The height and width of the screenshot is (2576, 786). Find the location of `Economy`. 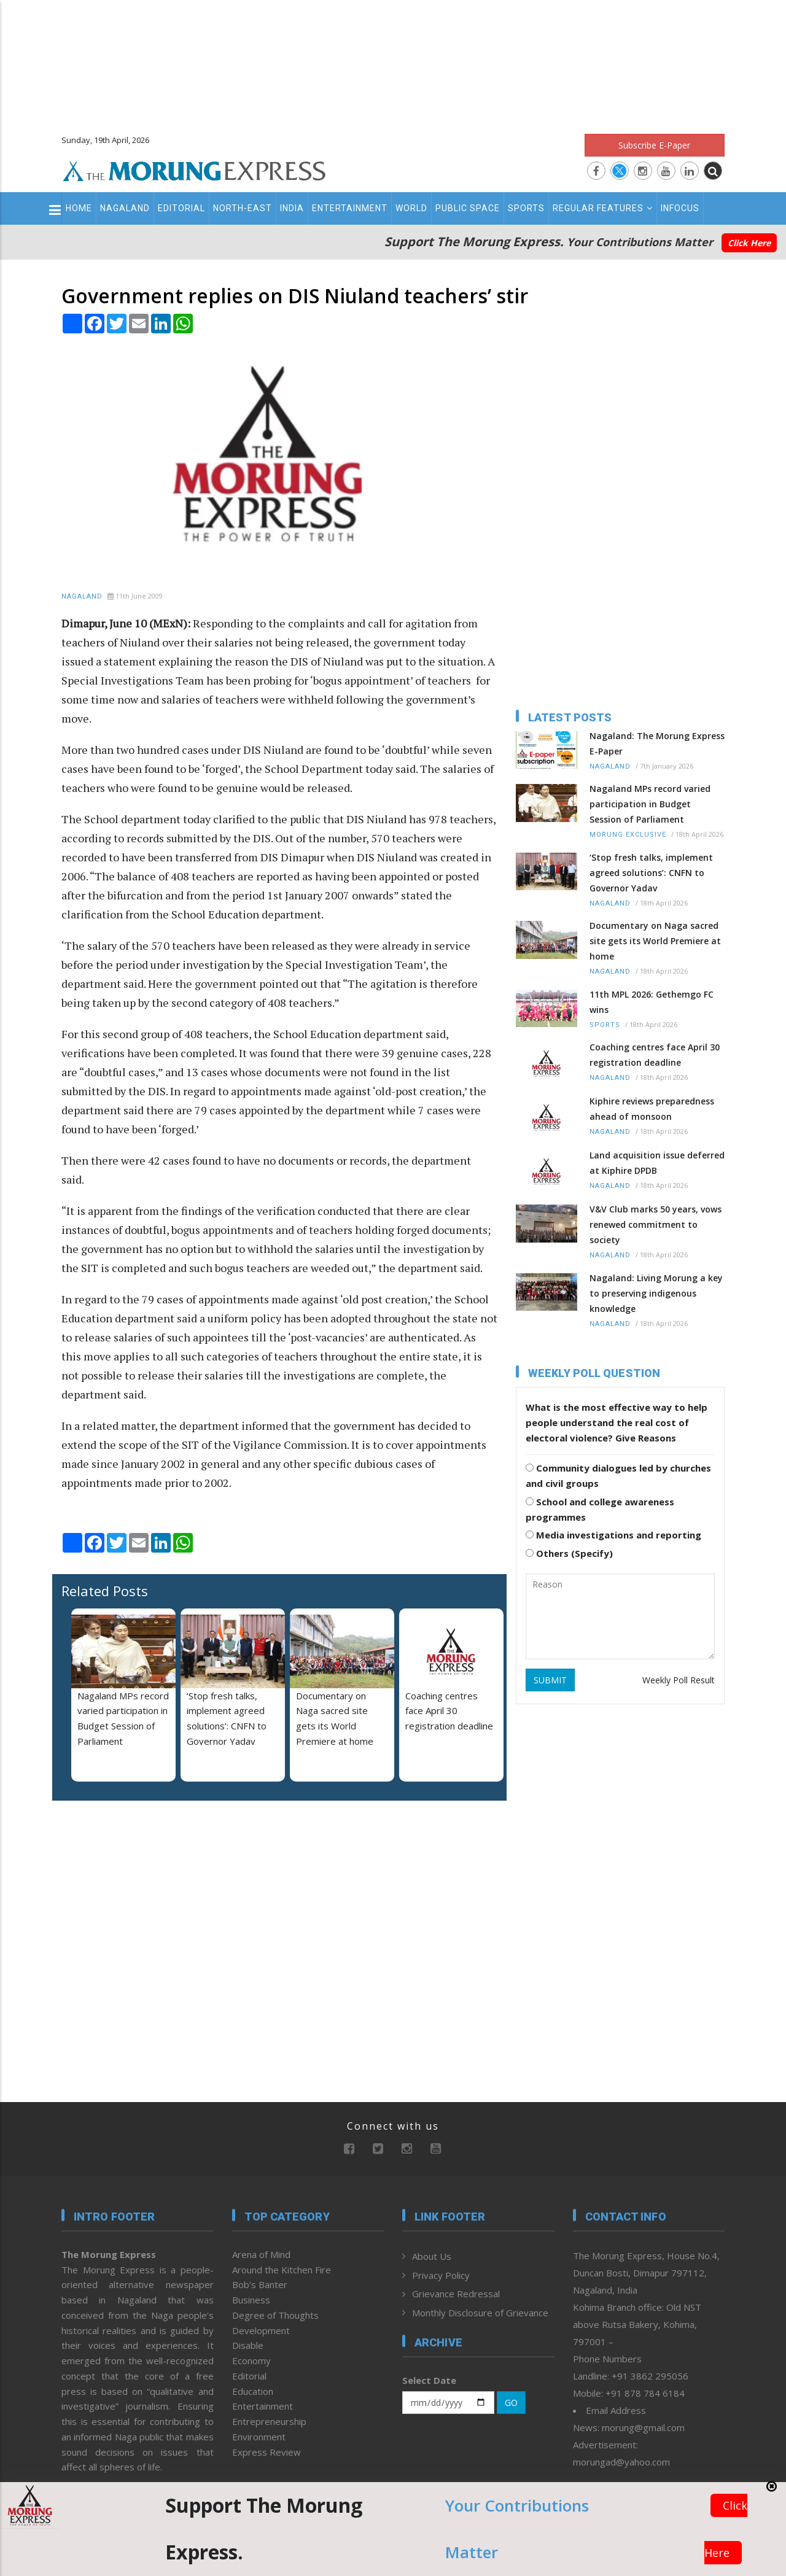

Economy is located at coordinates (251, 2360).